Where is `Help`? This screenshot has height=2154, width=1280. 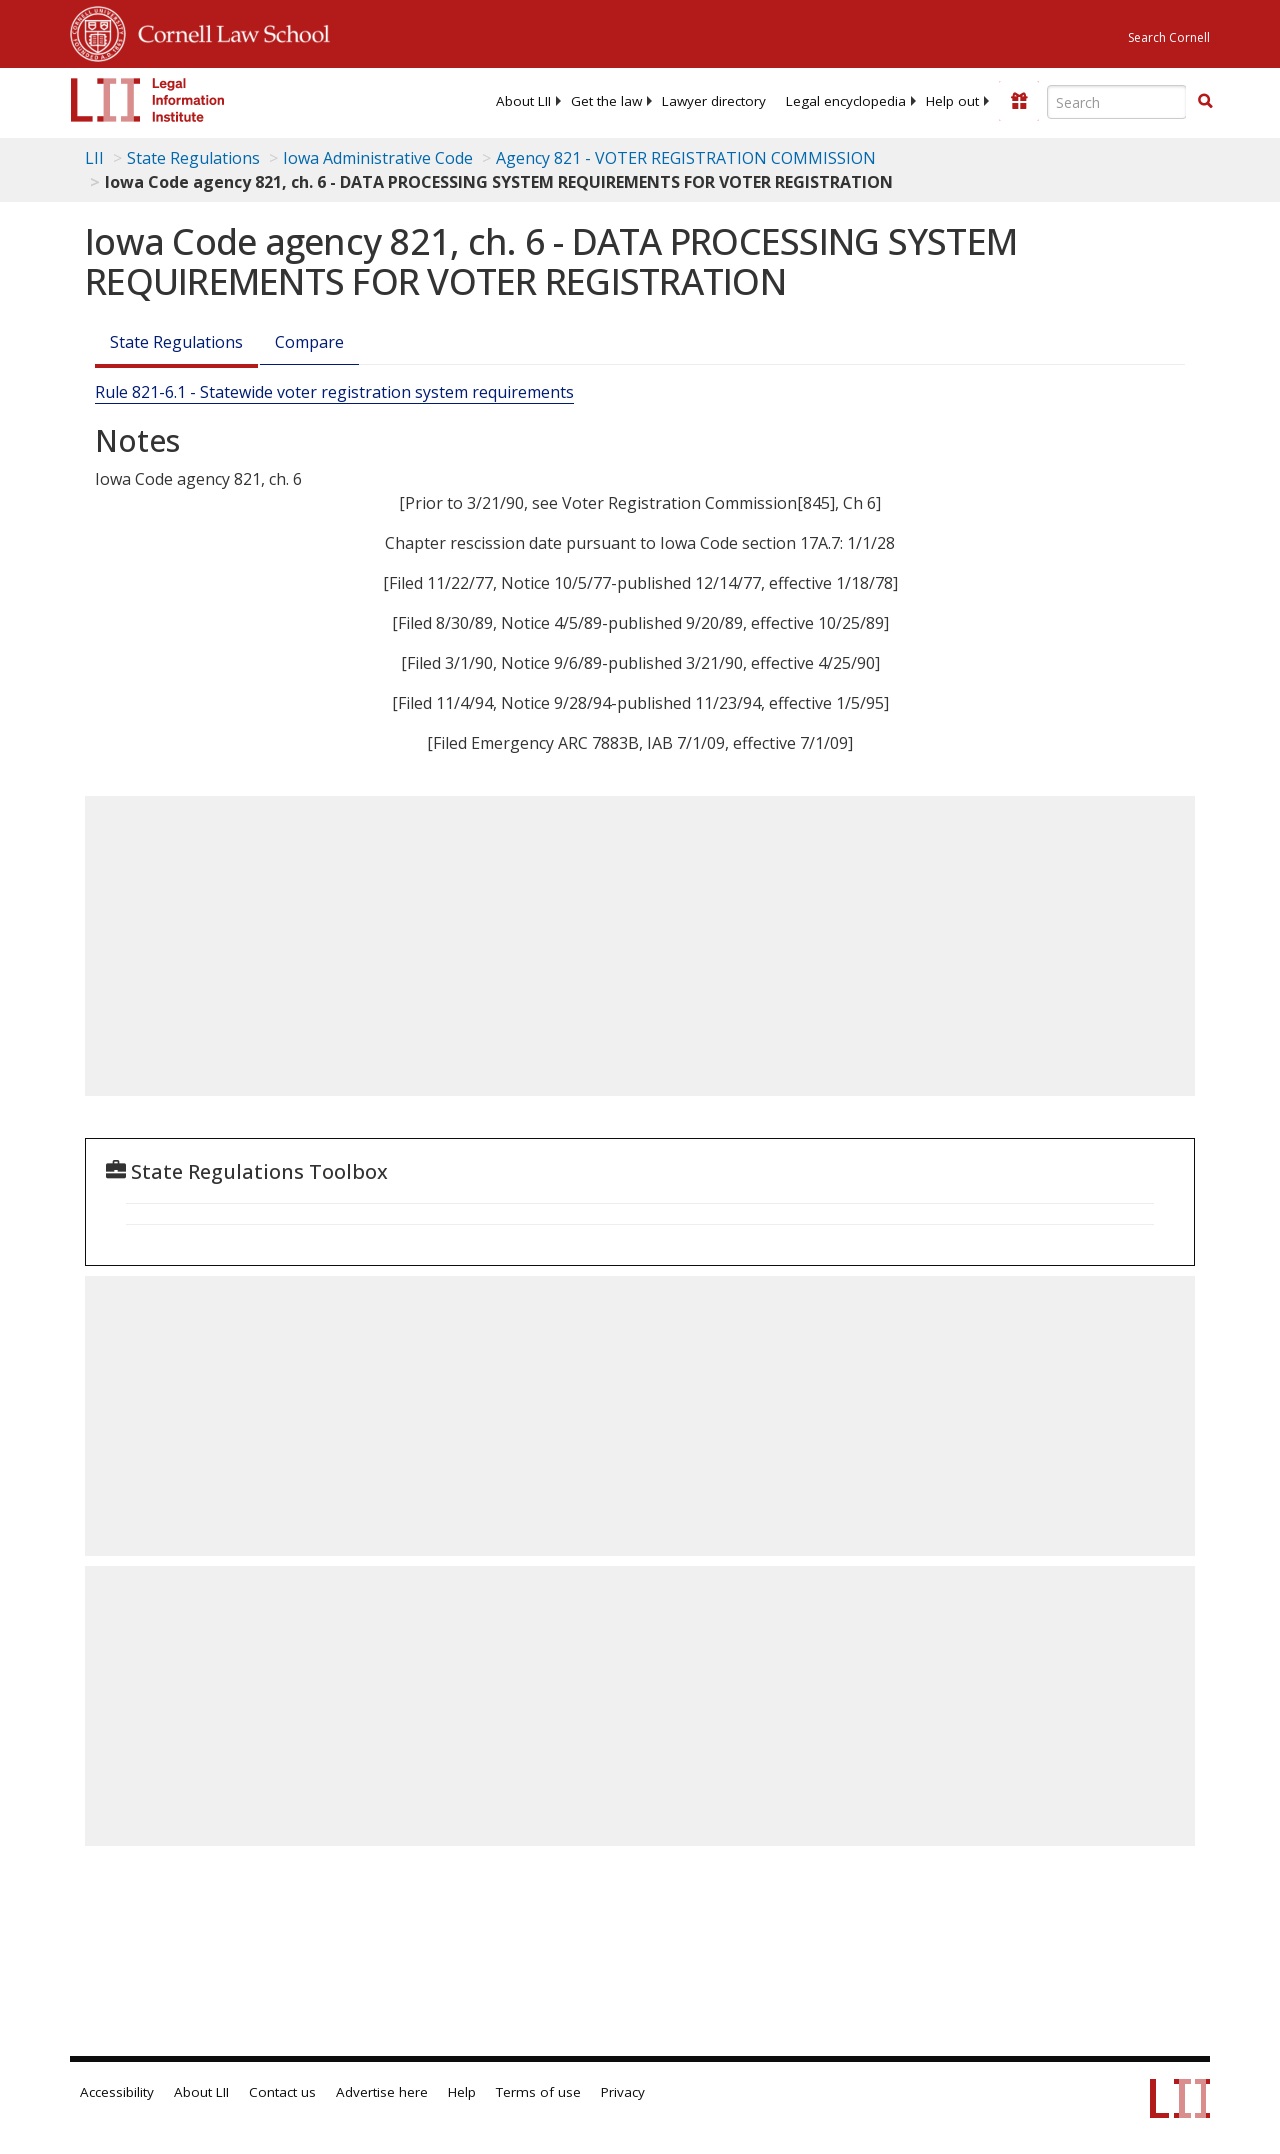 Help is located at coordinates (462, 2092).